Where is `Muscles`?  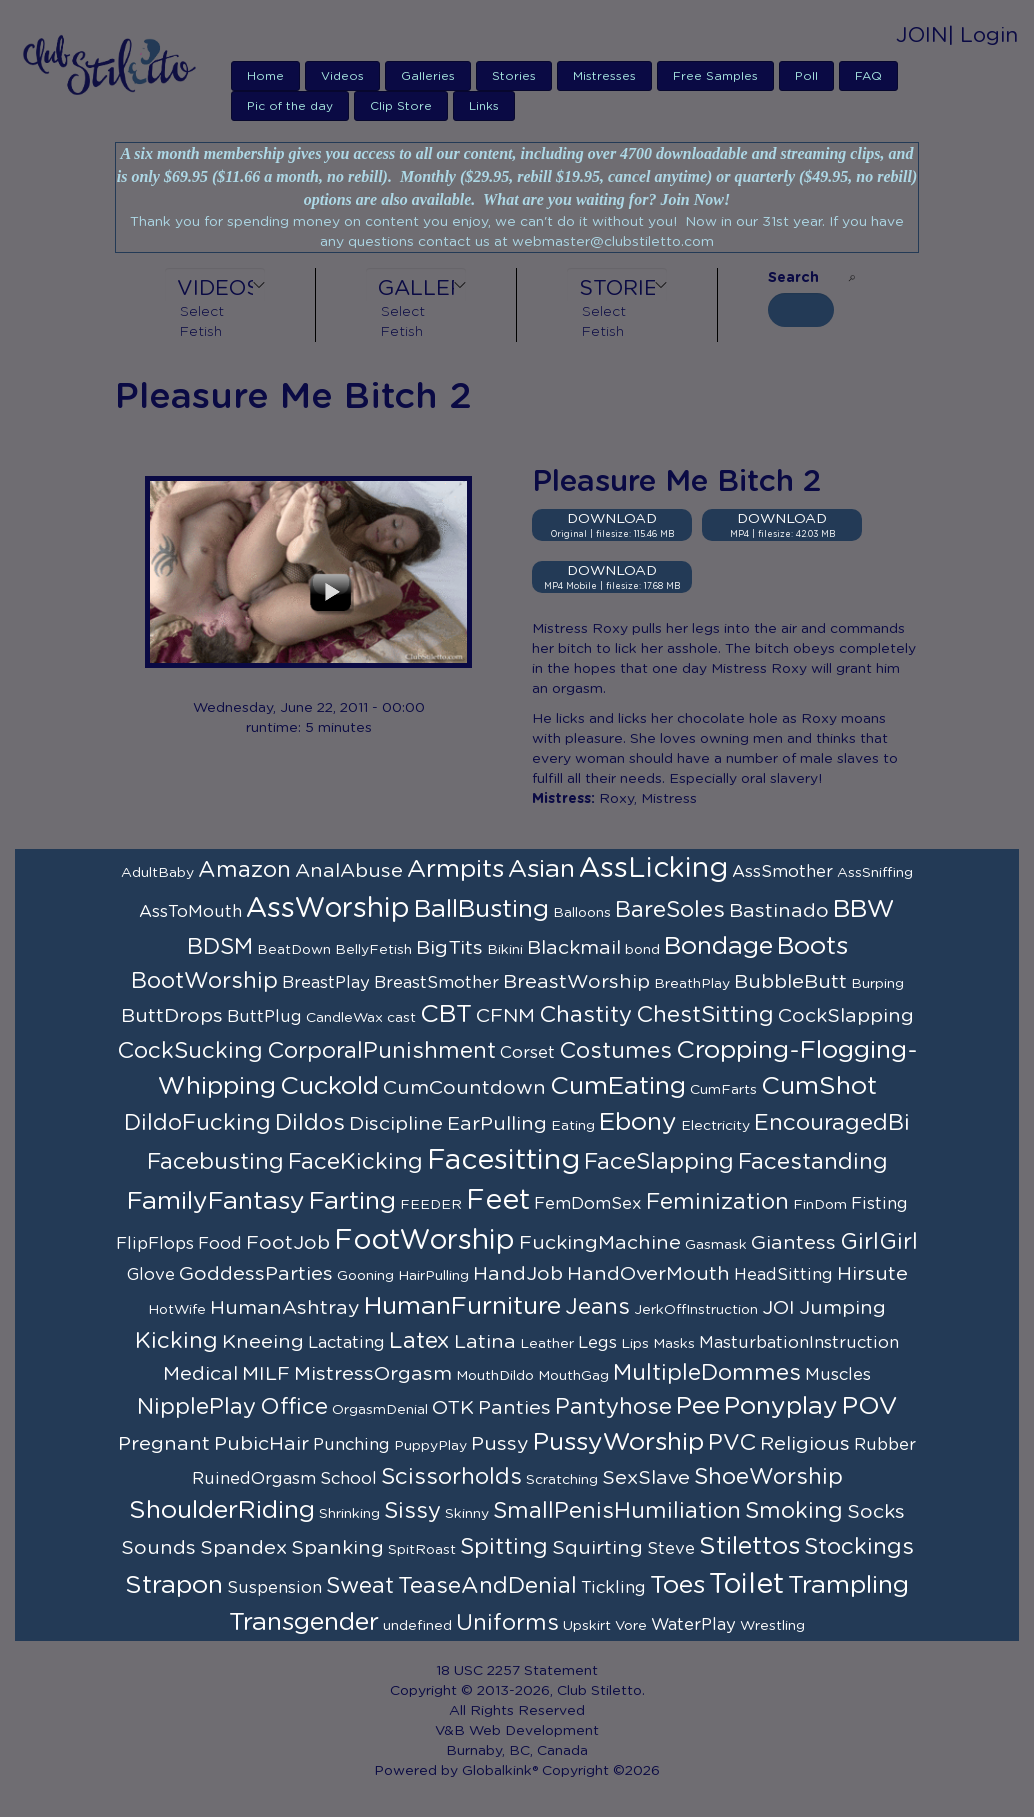
Muscles is located at coordinates (838, 1375).